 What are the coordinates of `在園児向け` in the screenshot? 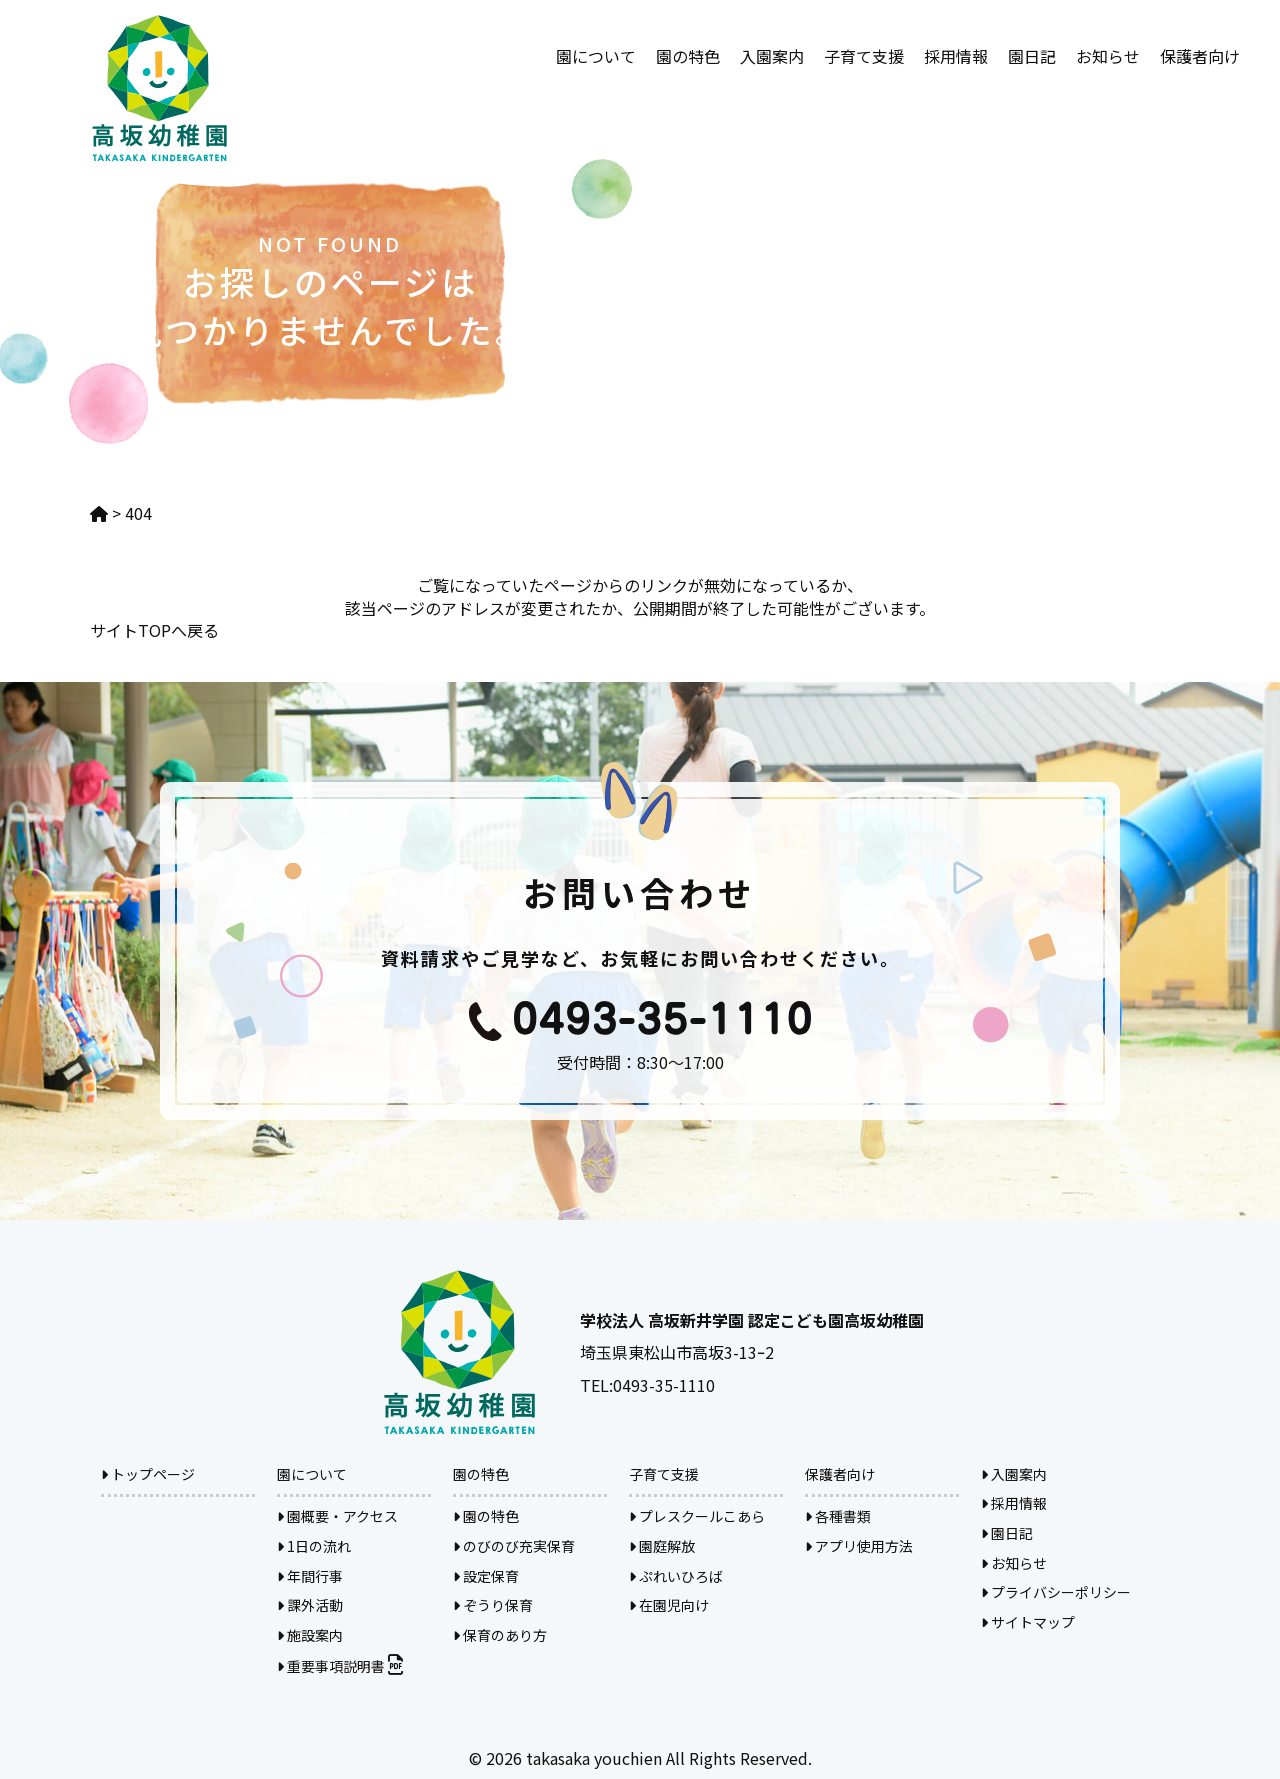 It's located at (669, 1605).